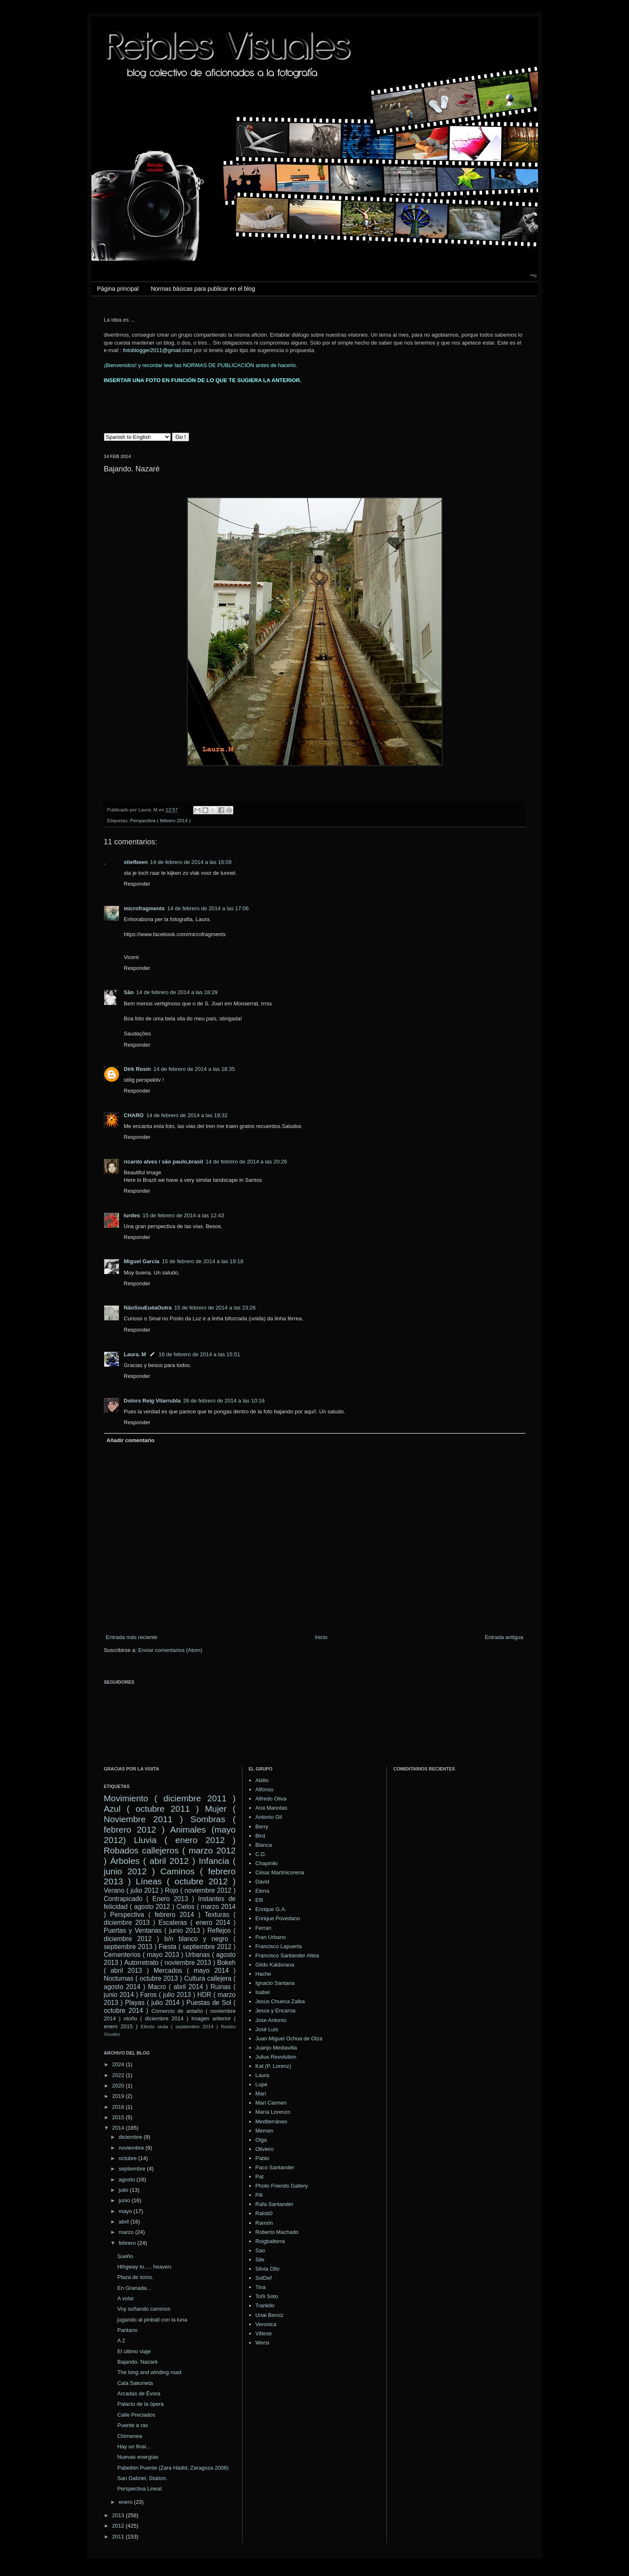 The width and height of the screenshot is (629, 2576). Describe the element at coordinates (263, 2333) in the screenshot. I see `Vittese` at that location.